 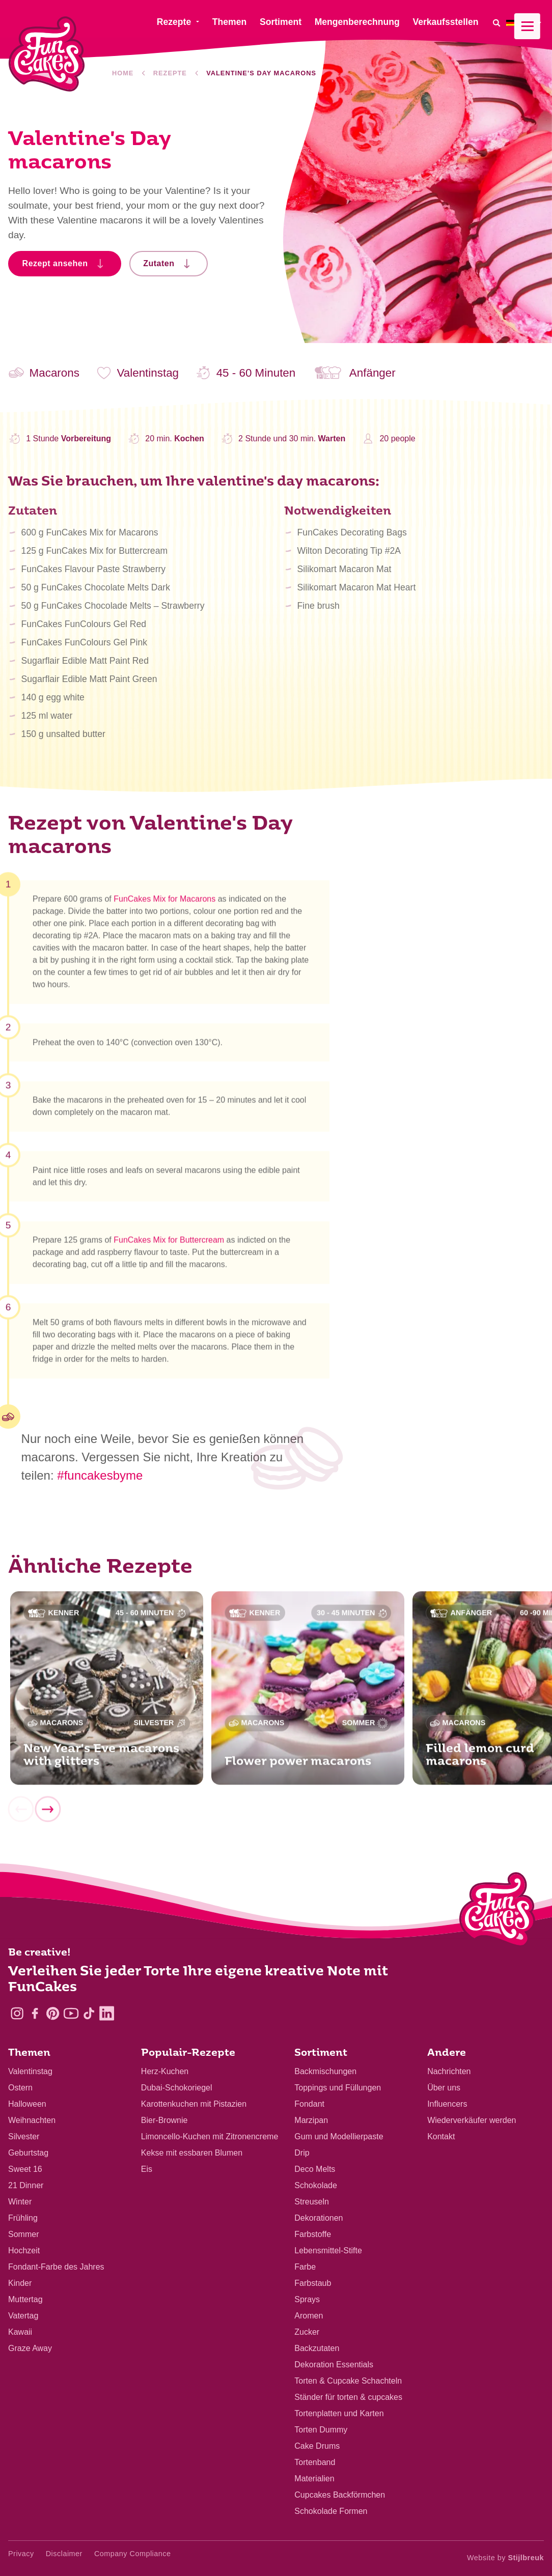 I want to click on Sweet 16, so click(x=25, y=2169).